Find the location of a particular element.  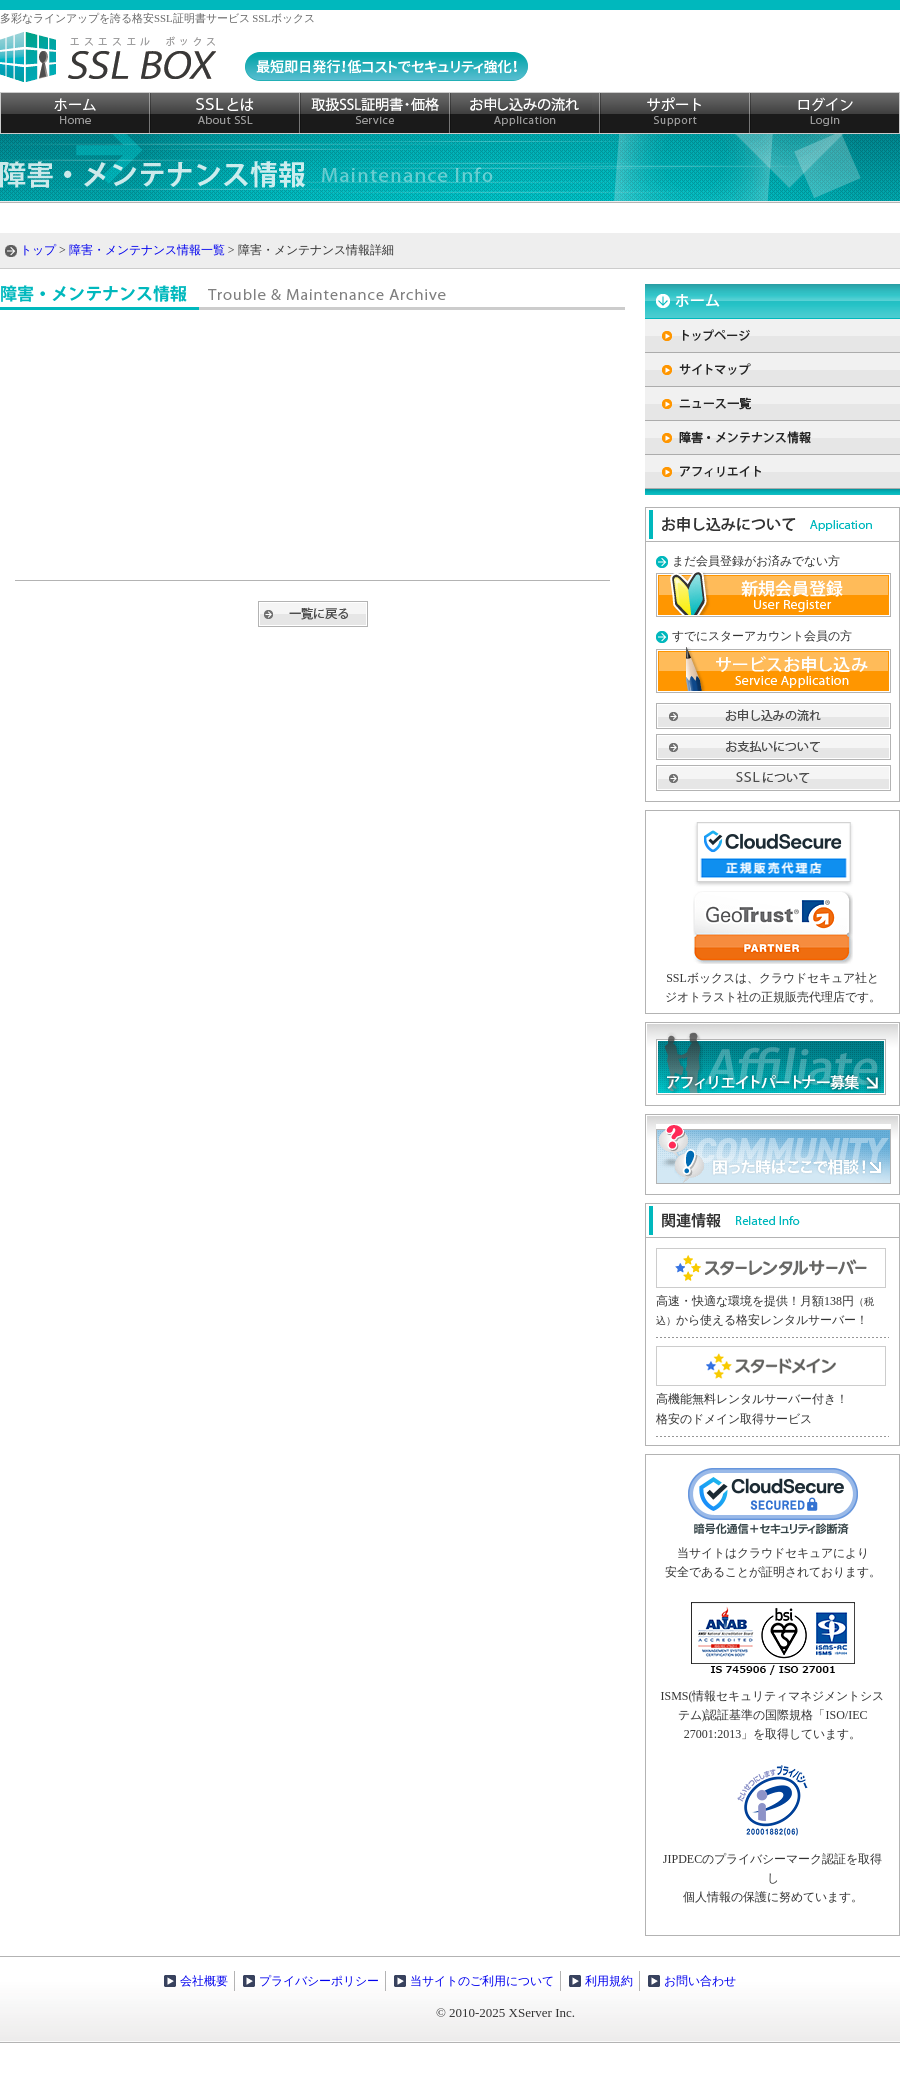

© 2010-2025 XServer Inc. is located at coordinates (505, 2012).